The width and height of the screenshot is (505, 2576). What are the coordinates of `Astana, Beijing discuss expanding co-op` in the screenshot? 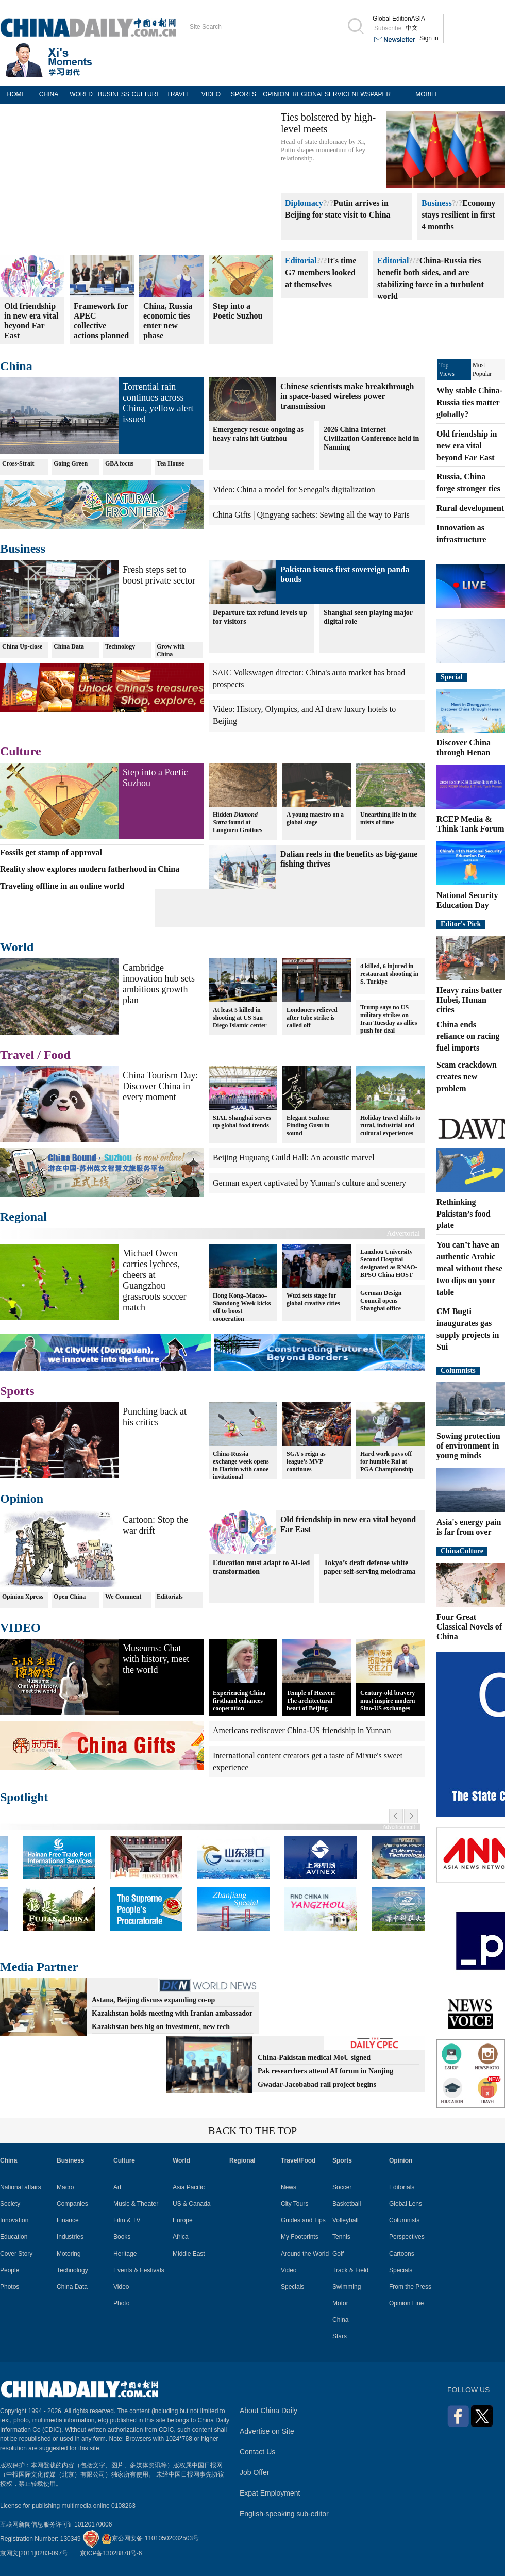 It's located at (153, 2000).